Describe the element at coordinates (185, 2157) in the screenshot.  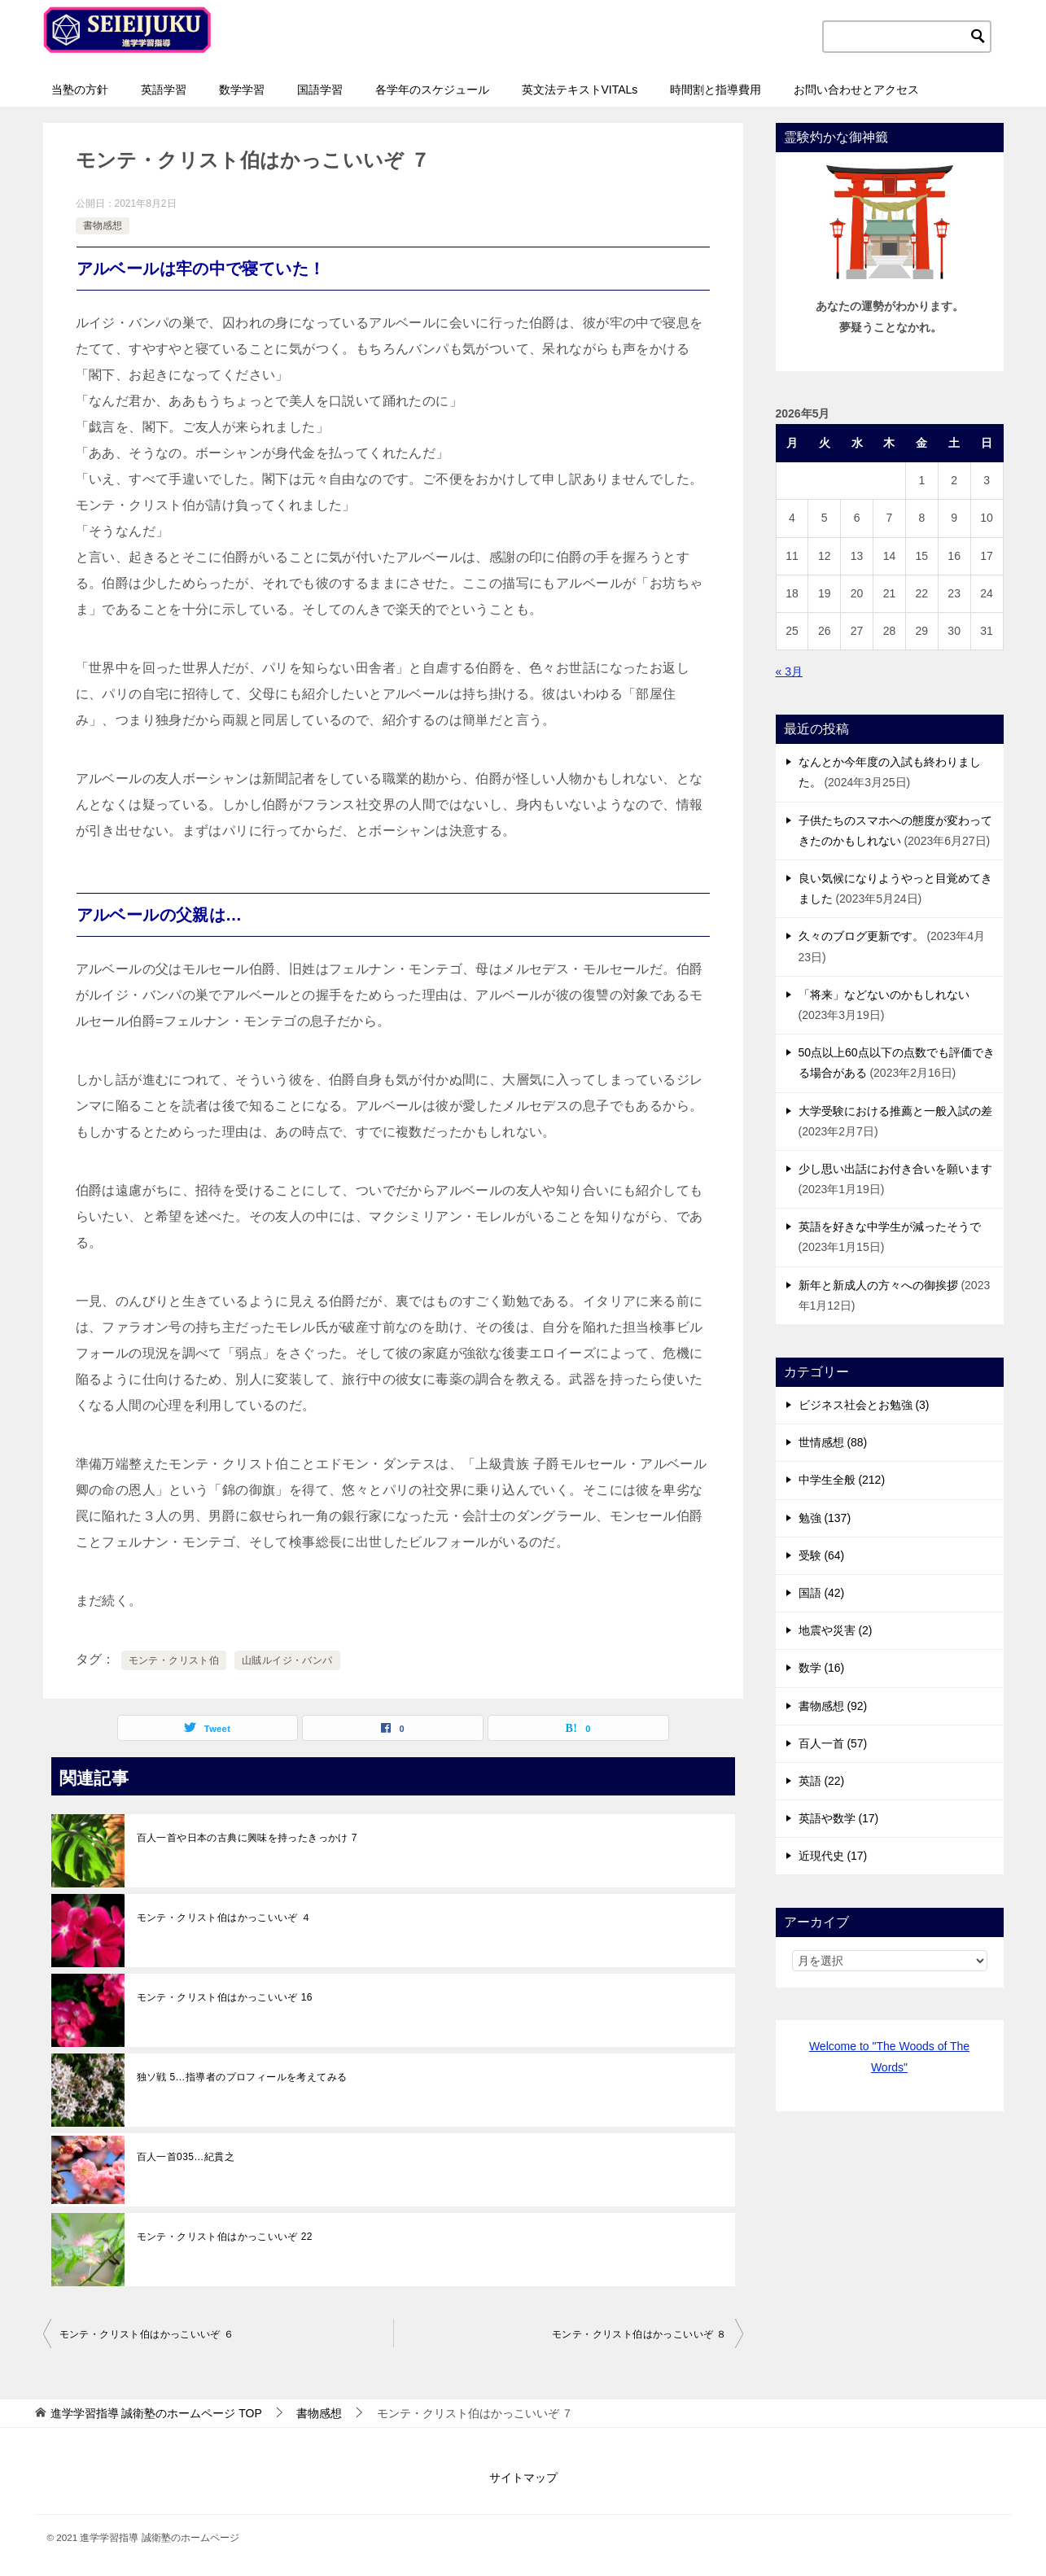
I see `百人一首035…紀貫之` at that location.